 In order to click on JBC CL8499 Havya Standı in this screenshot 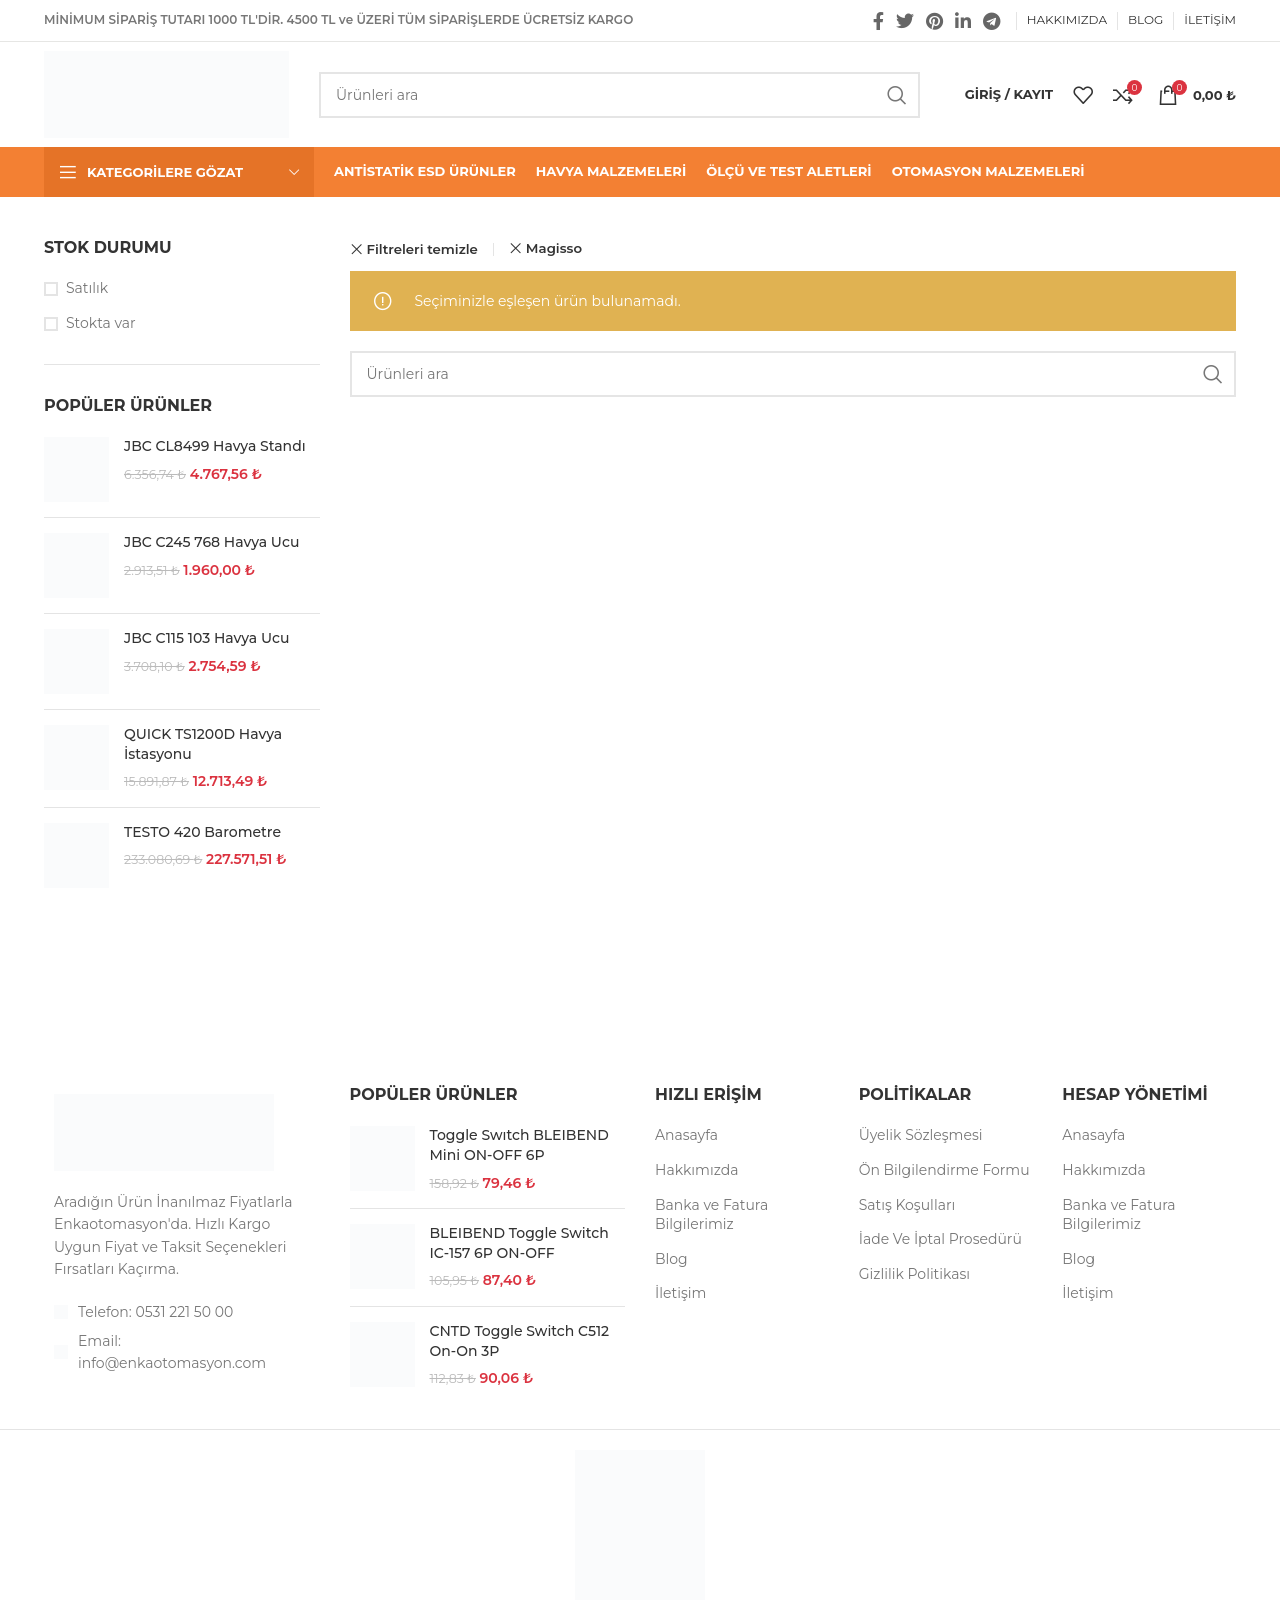, I will do `click(215, 446)`.